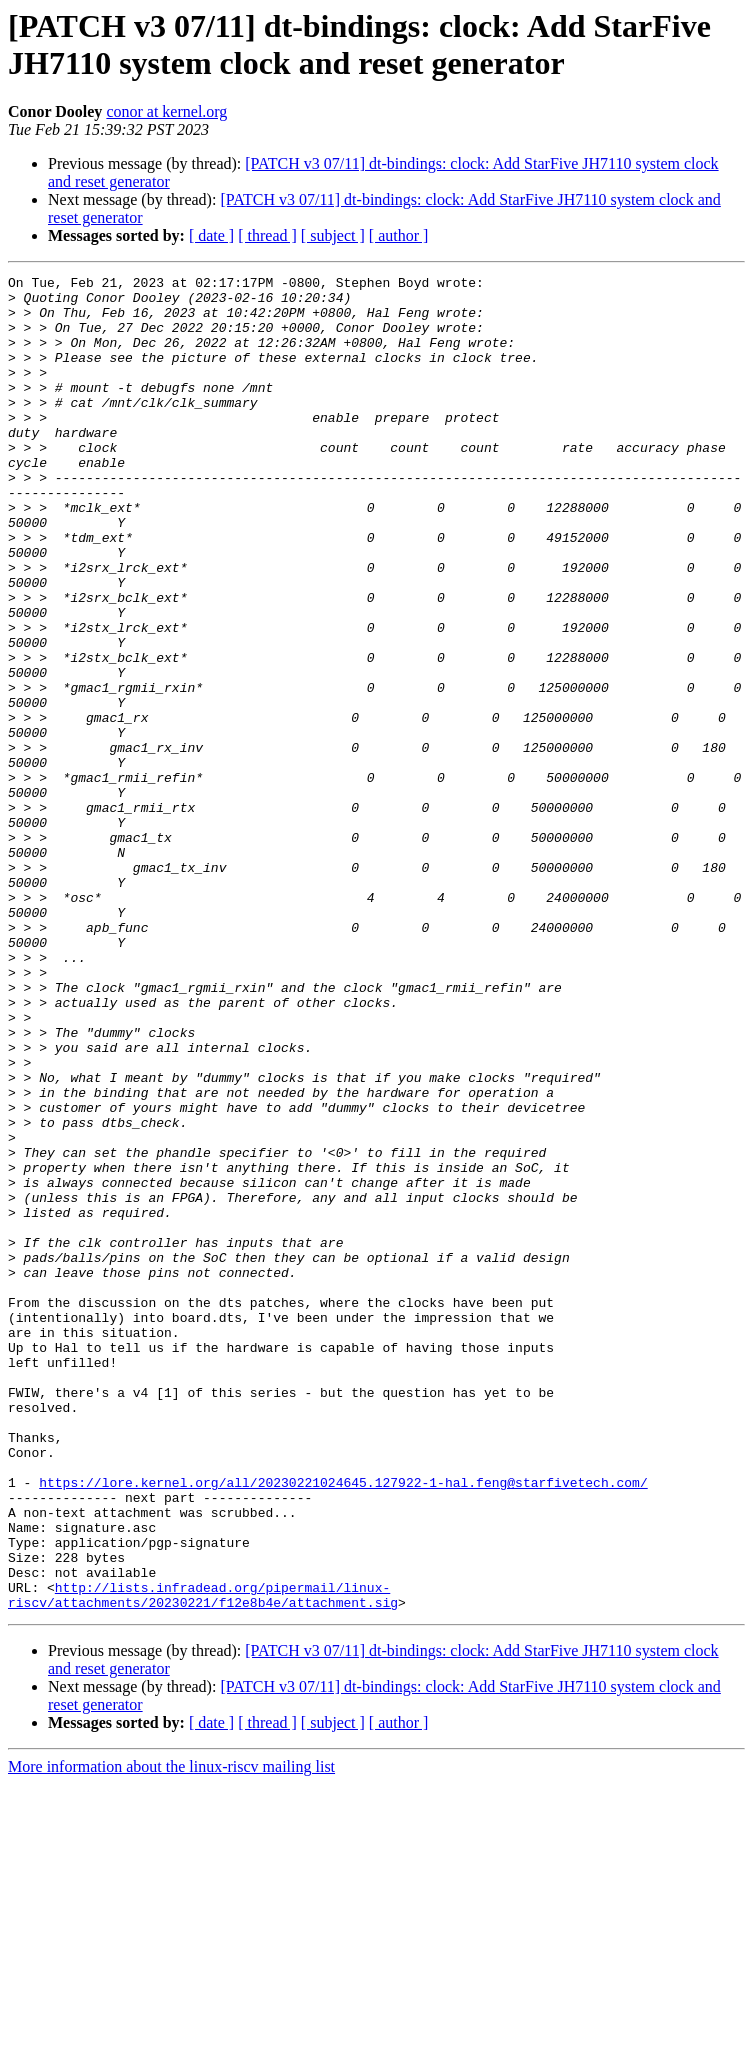  What do you see at coordinates (211, 235) in the screenshot?
I see `[ date ]` at bounding box center [211, 235].